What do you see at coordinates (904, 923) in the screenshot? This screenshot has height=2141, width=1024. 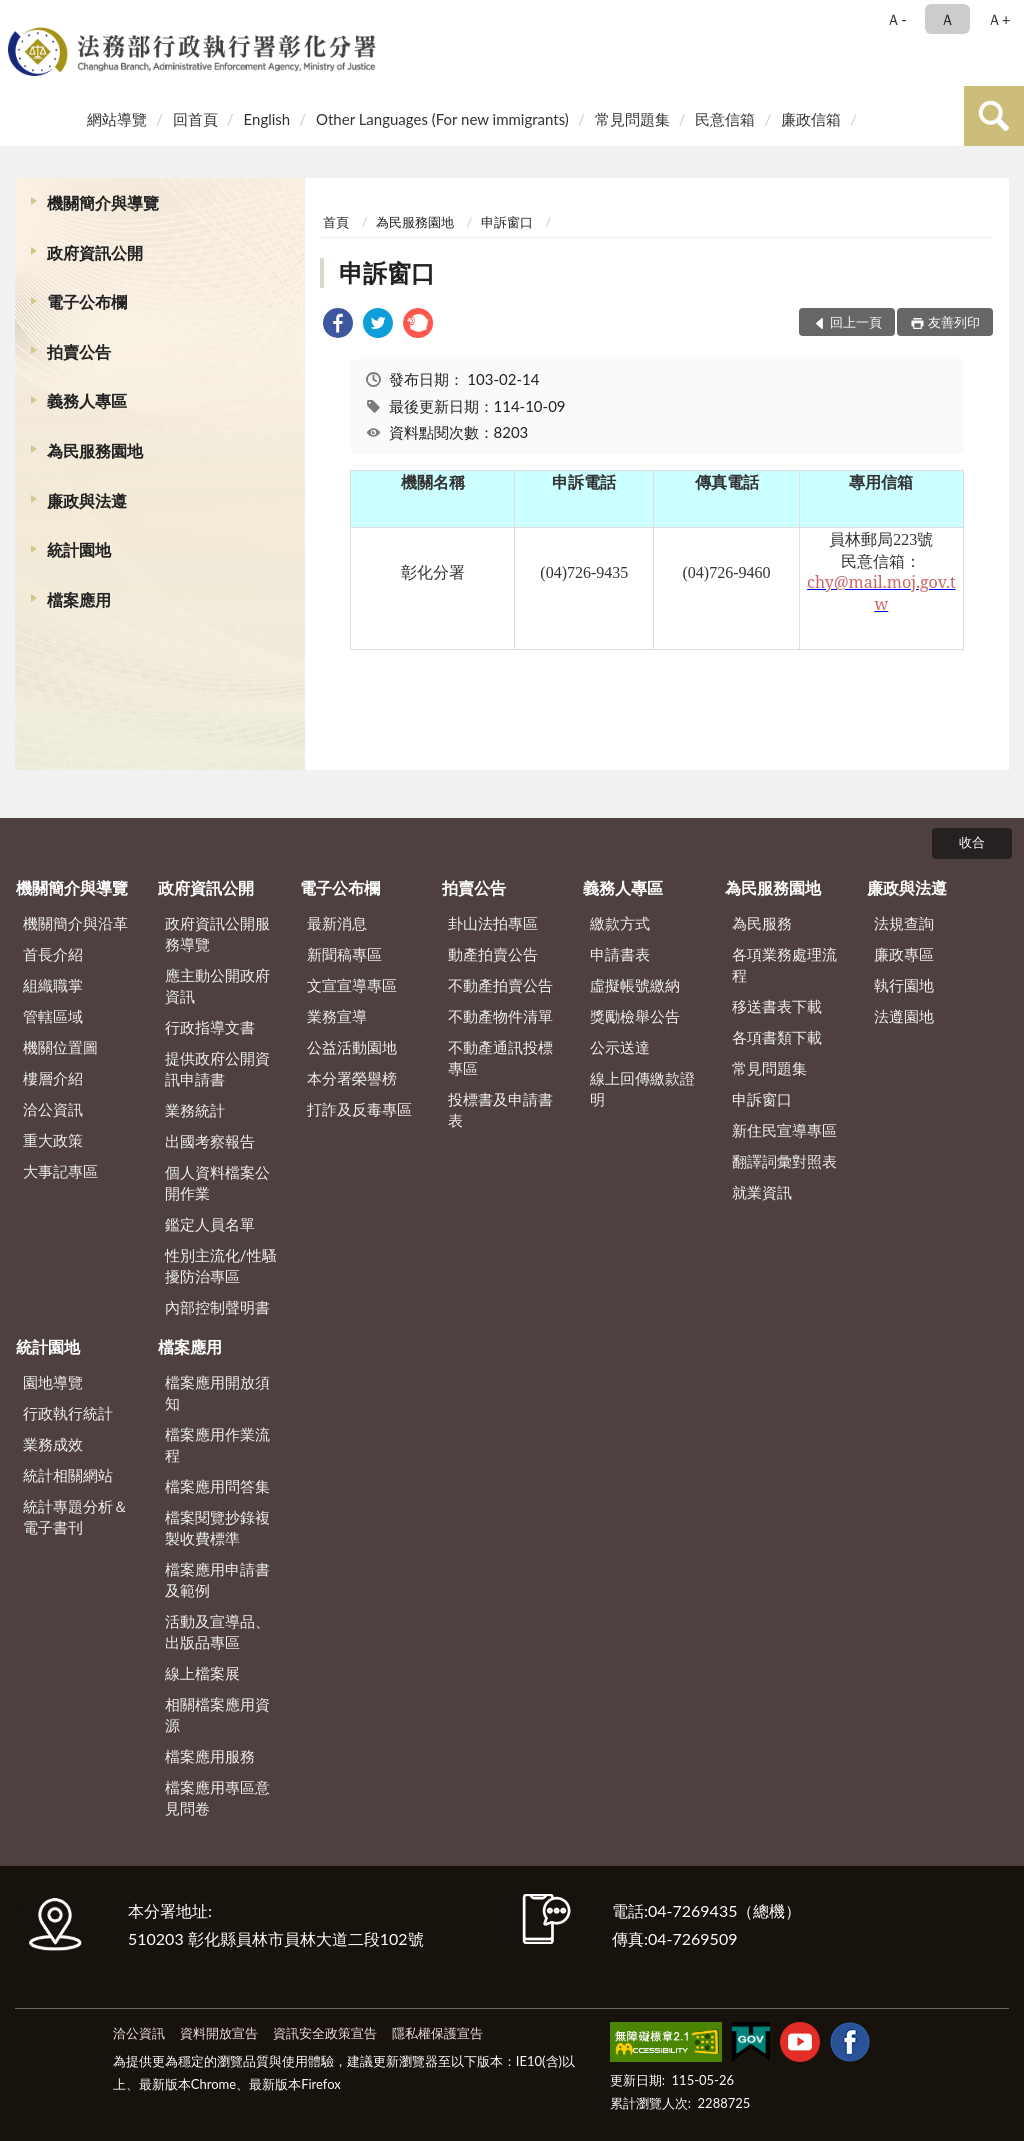 I see `法規查詢` at bounding box center [904, 923].